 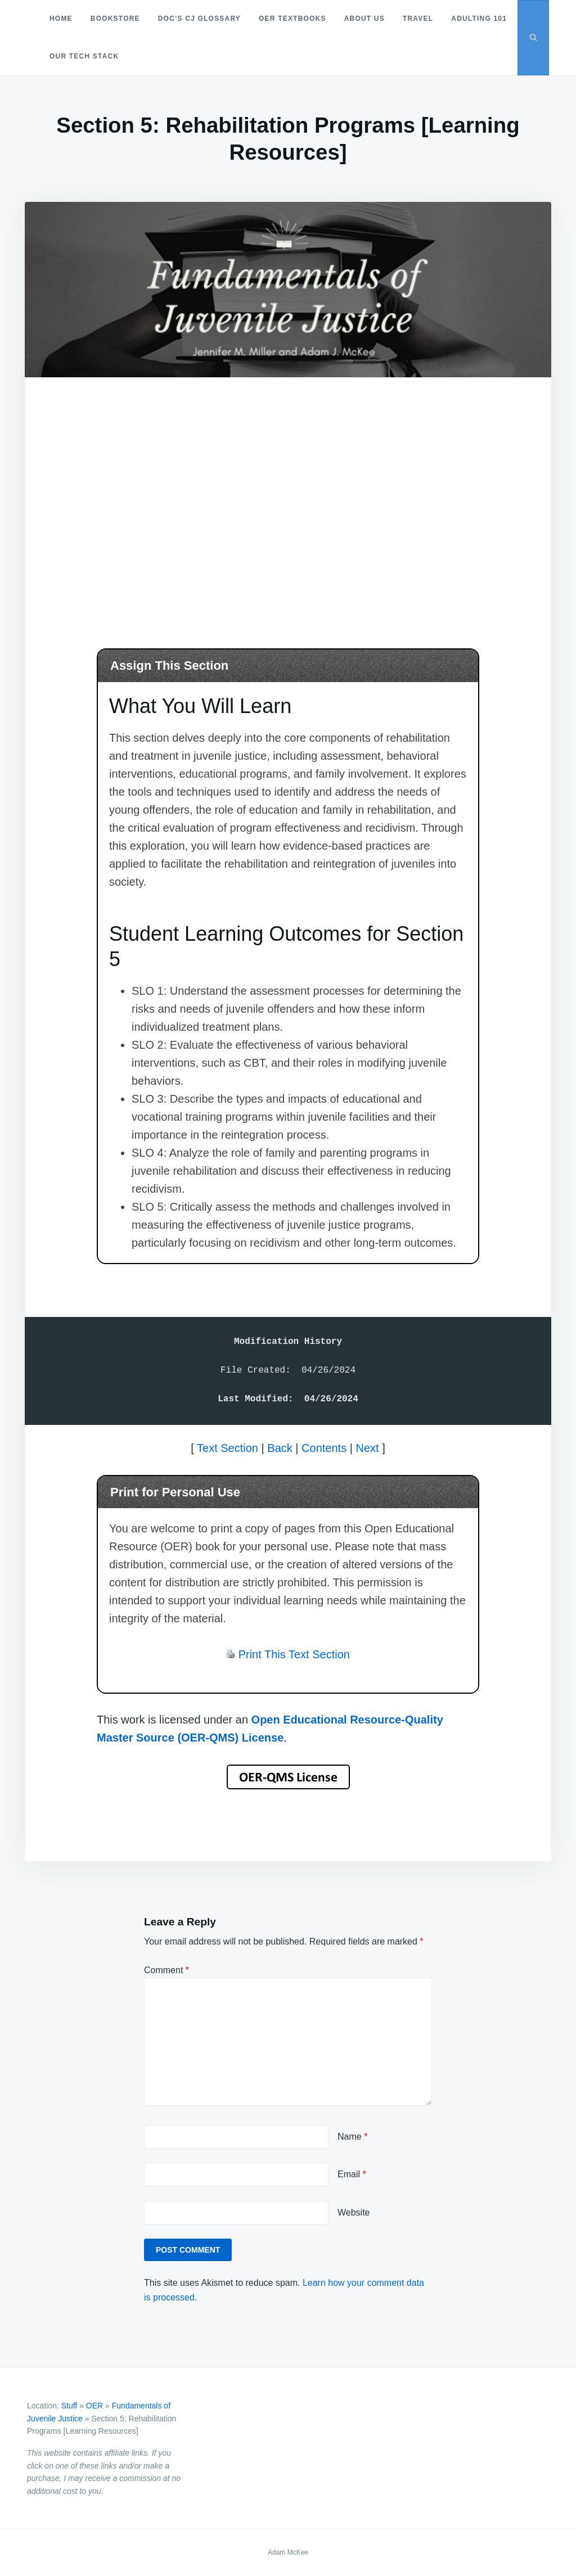 What do you see at coordinates (69, 2405) in the screenshot?
I see `Stuff` at bounding box center [69, 2405].